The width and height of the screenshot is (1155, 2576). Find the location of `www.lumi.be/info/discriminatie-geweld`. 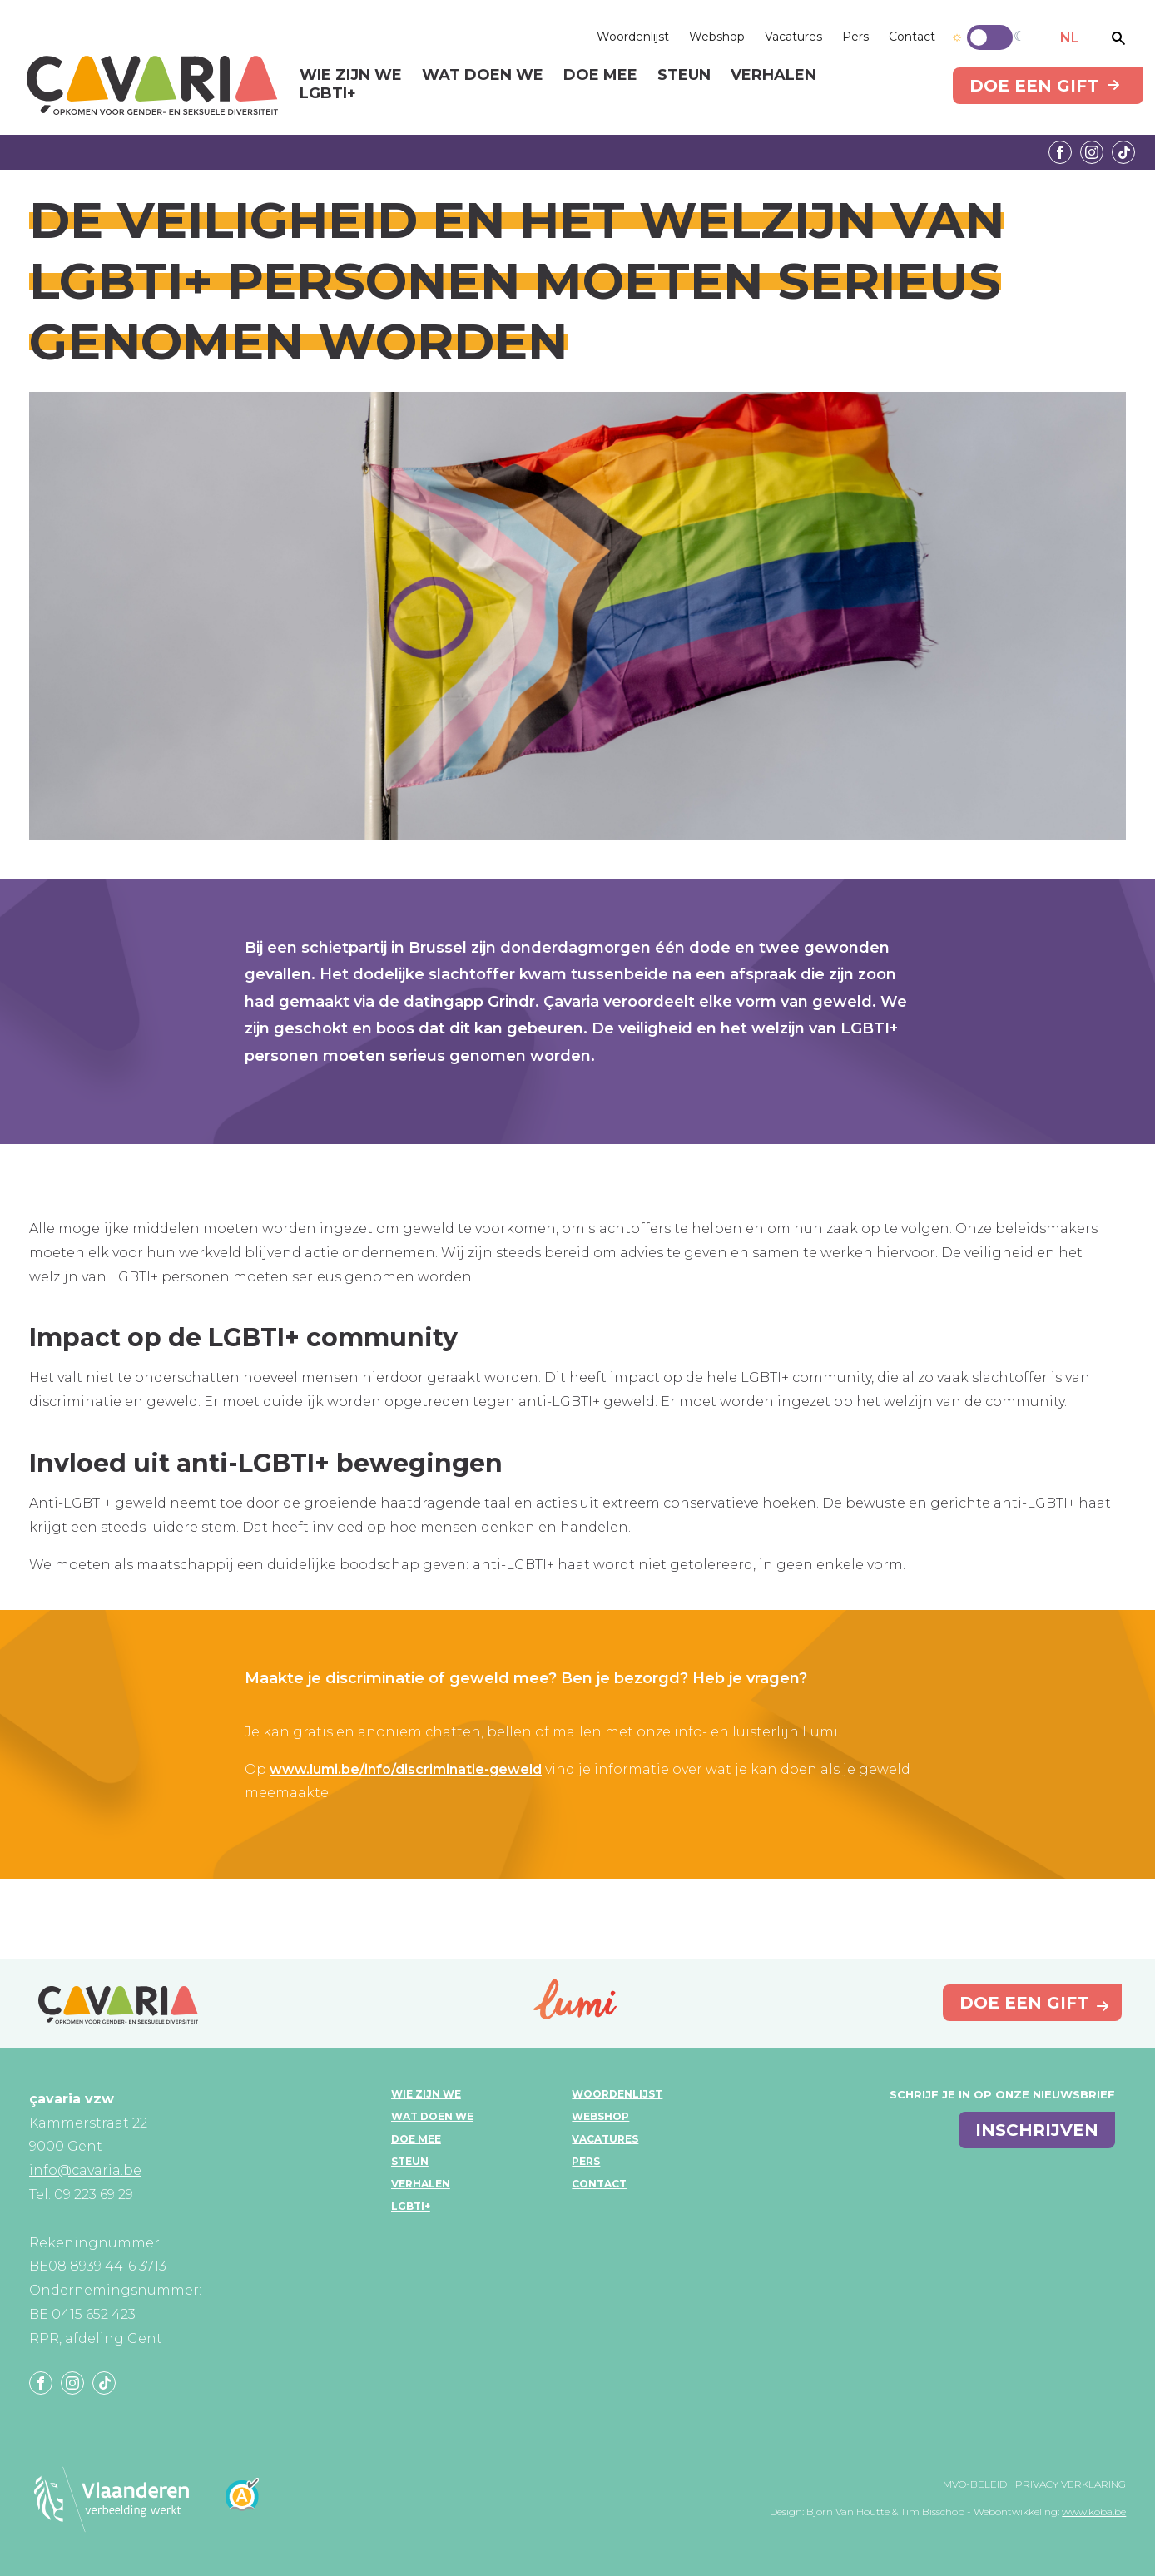

www.lumi.be/info/discriminatie-geweld is located at coordinates (406, 1769).